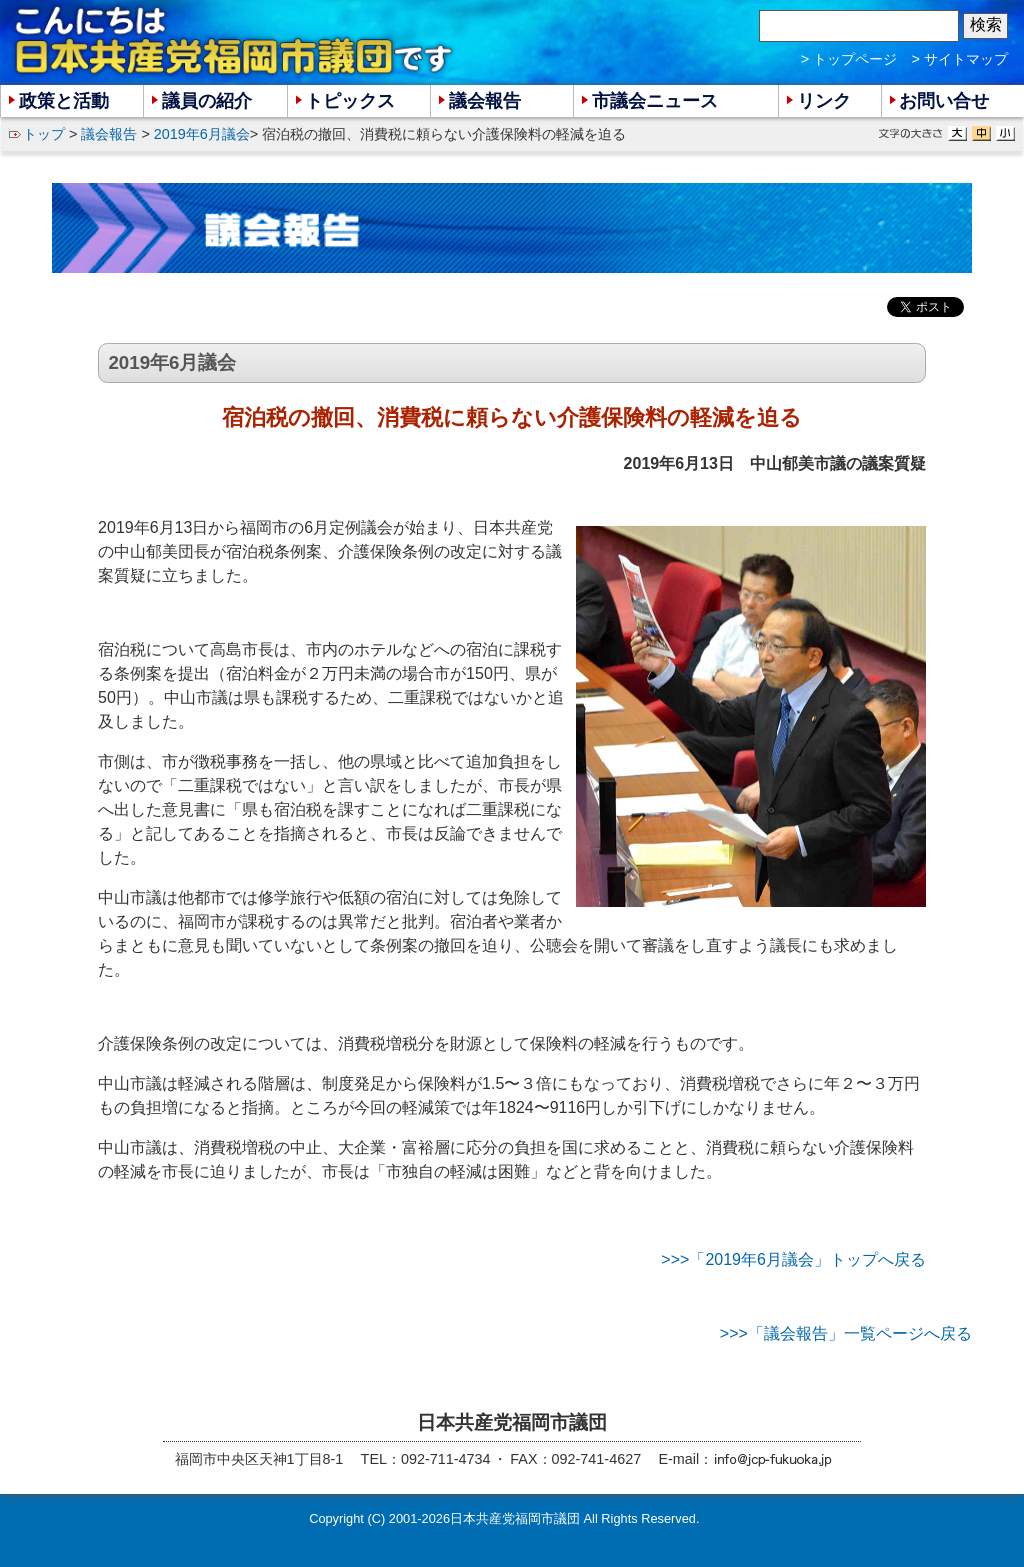  I want to click on > サイトマップ, so click(960, 59).